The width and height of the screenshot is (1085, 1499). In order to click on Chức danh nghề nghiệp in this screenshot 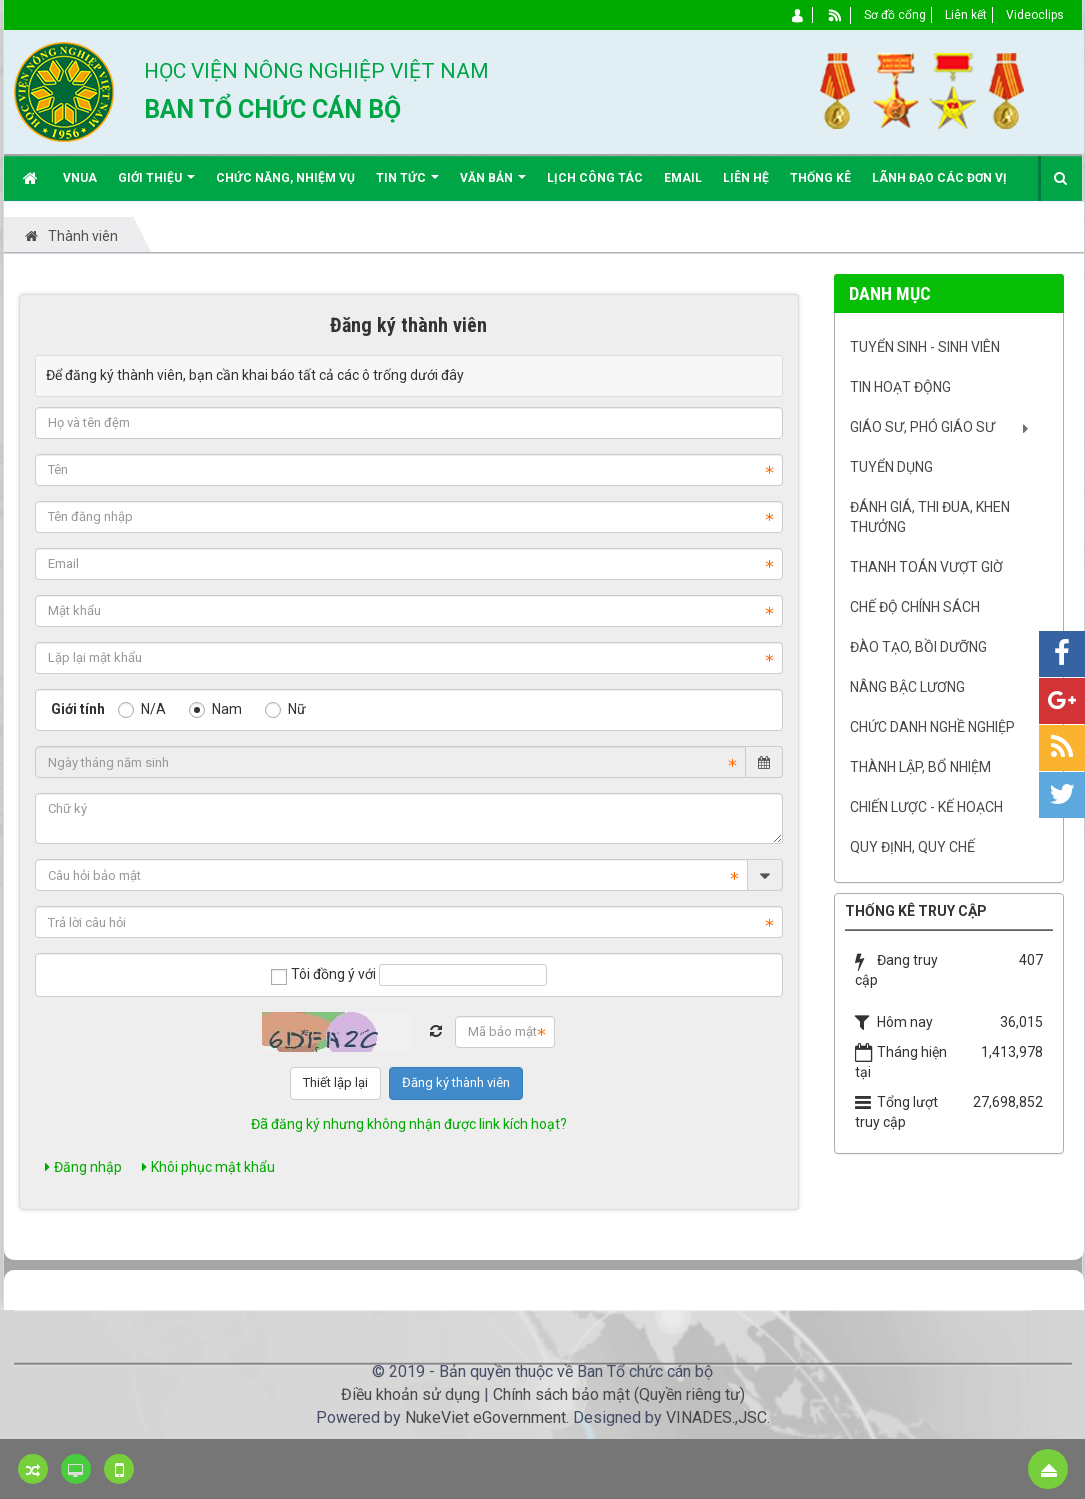, I will do `click(932, 727)`.